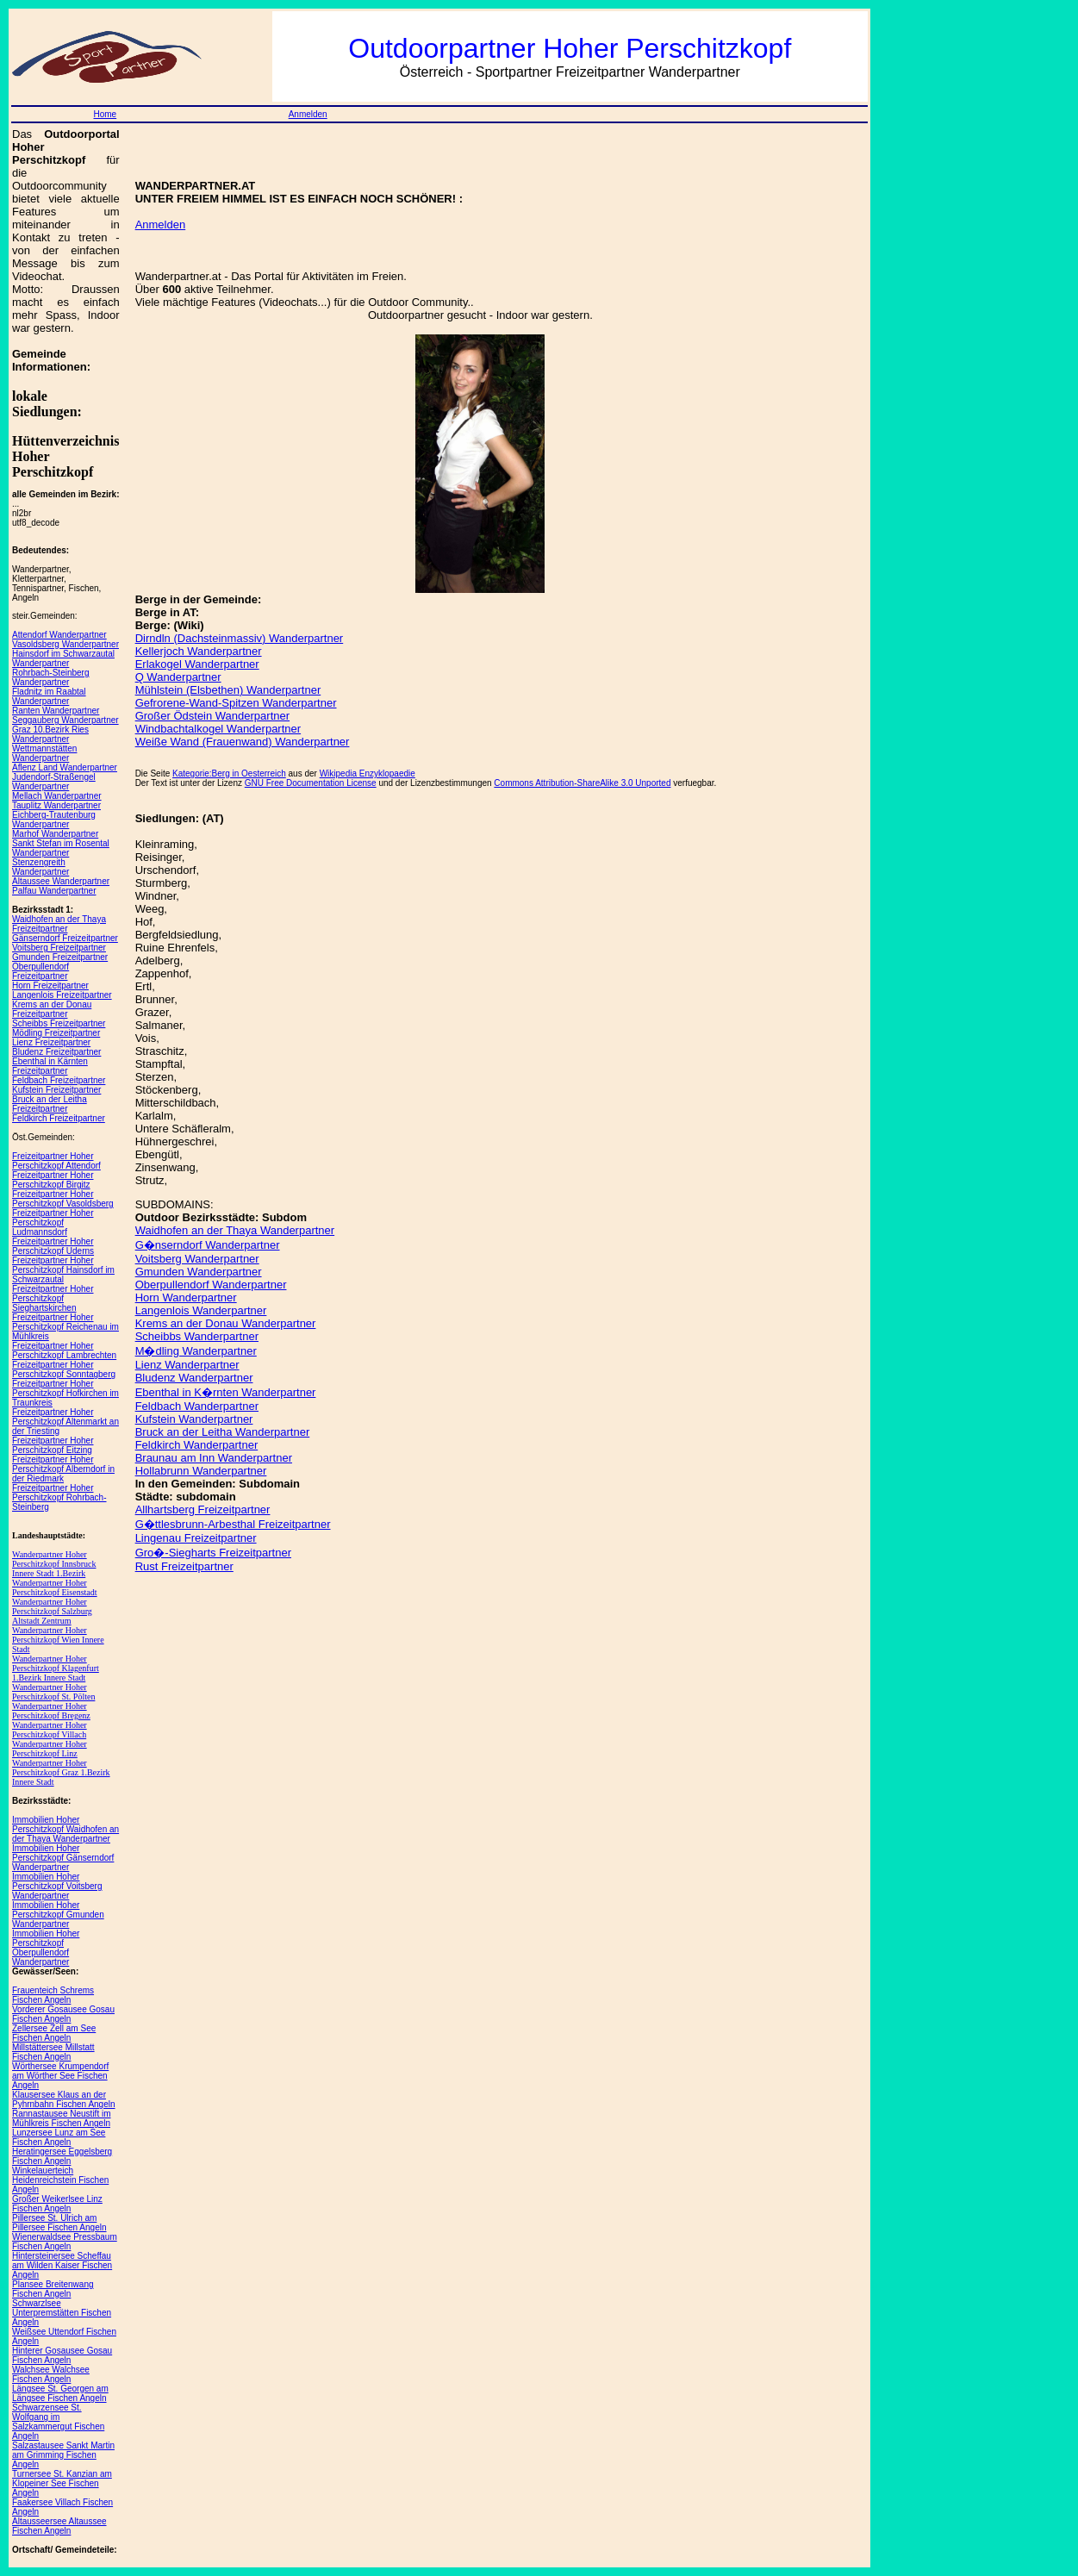 The image size is (1078, 2576). What do you see at coordinates (49, 1748) in the screenshot?
I see `Wanderpartner Hoher Perschitzkopf Linz` at bounding box center [49, 1748].